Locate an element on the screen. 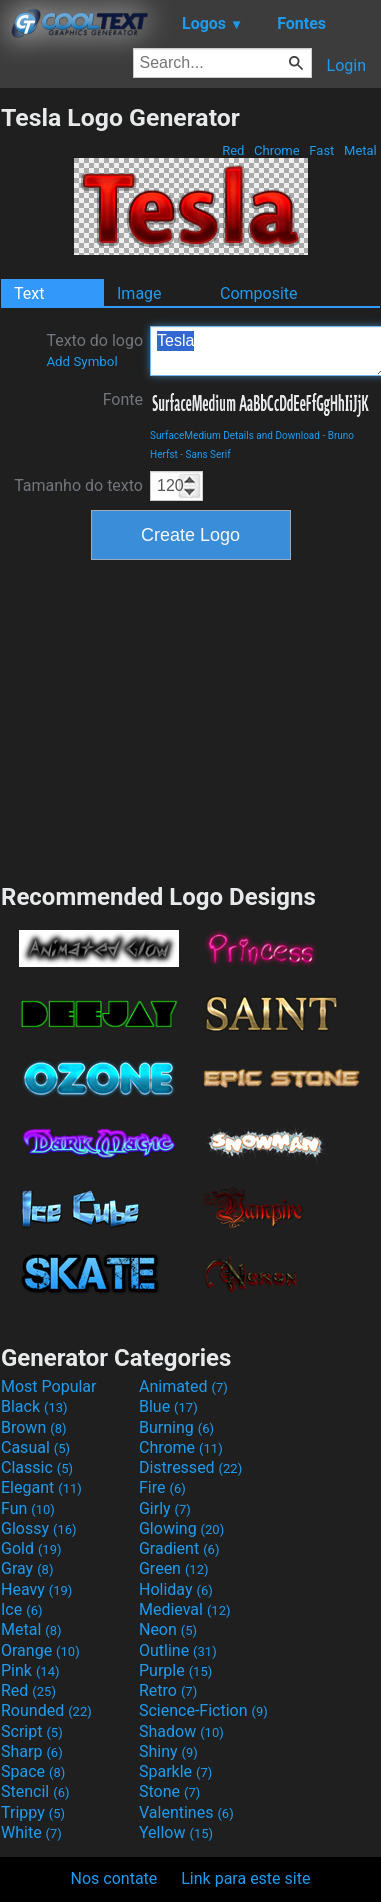 This screenshot has width=381, height=1902. Chrome is located at coordinates (277, 150).